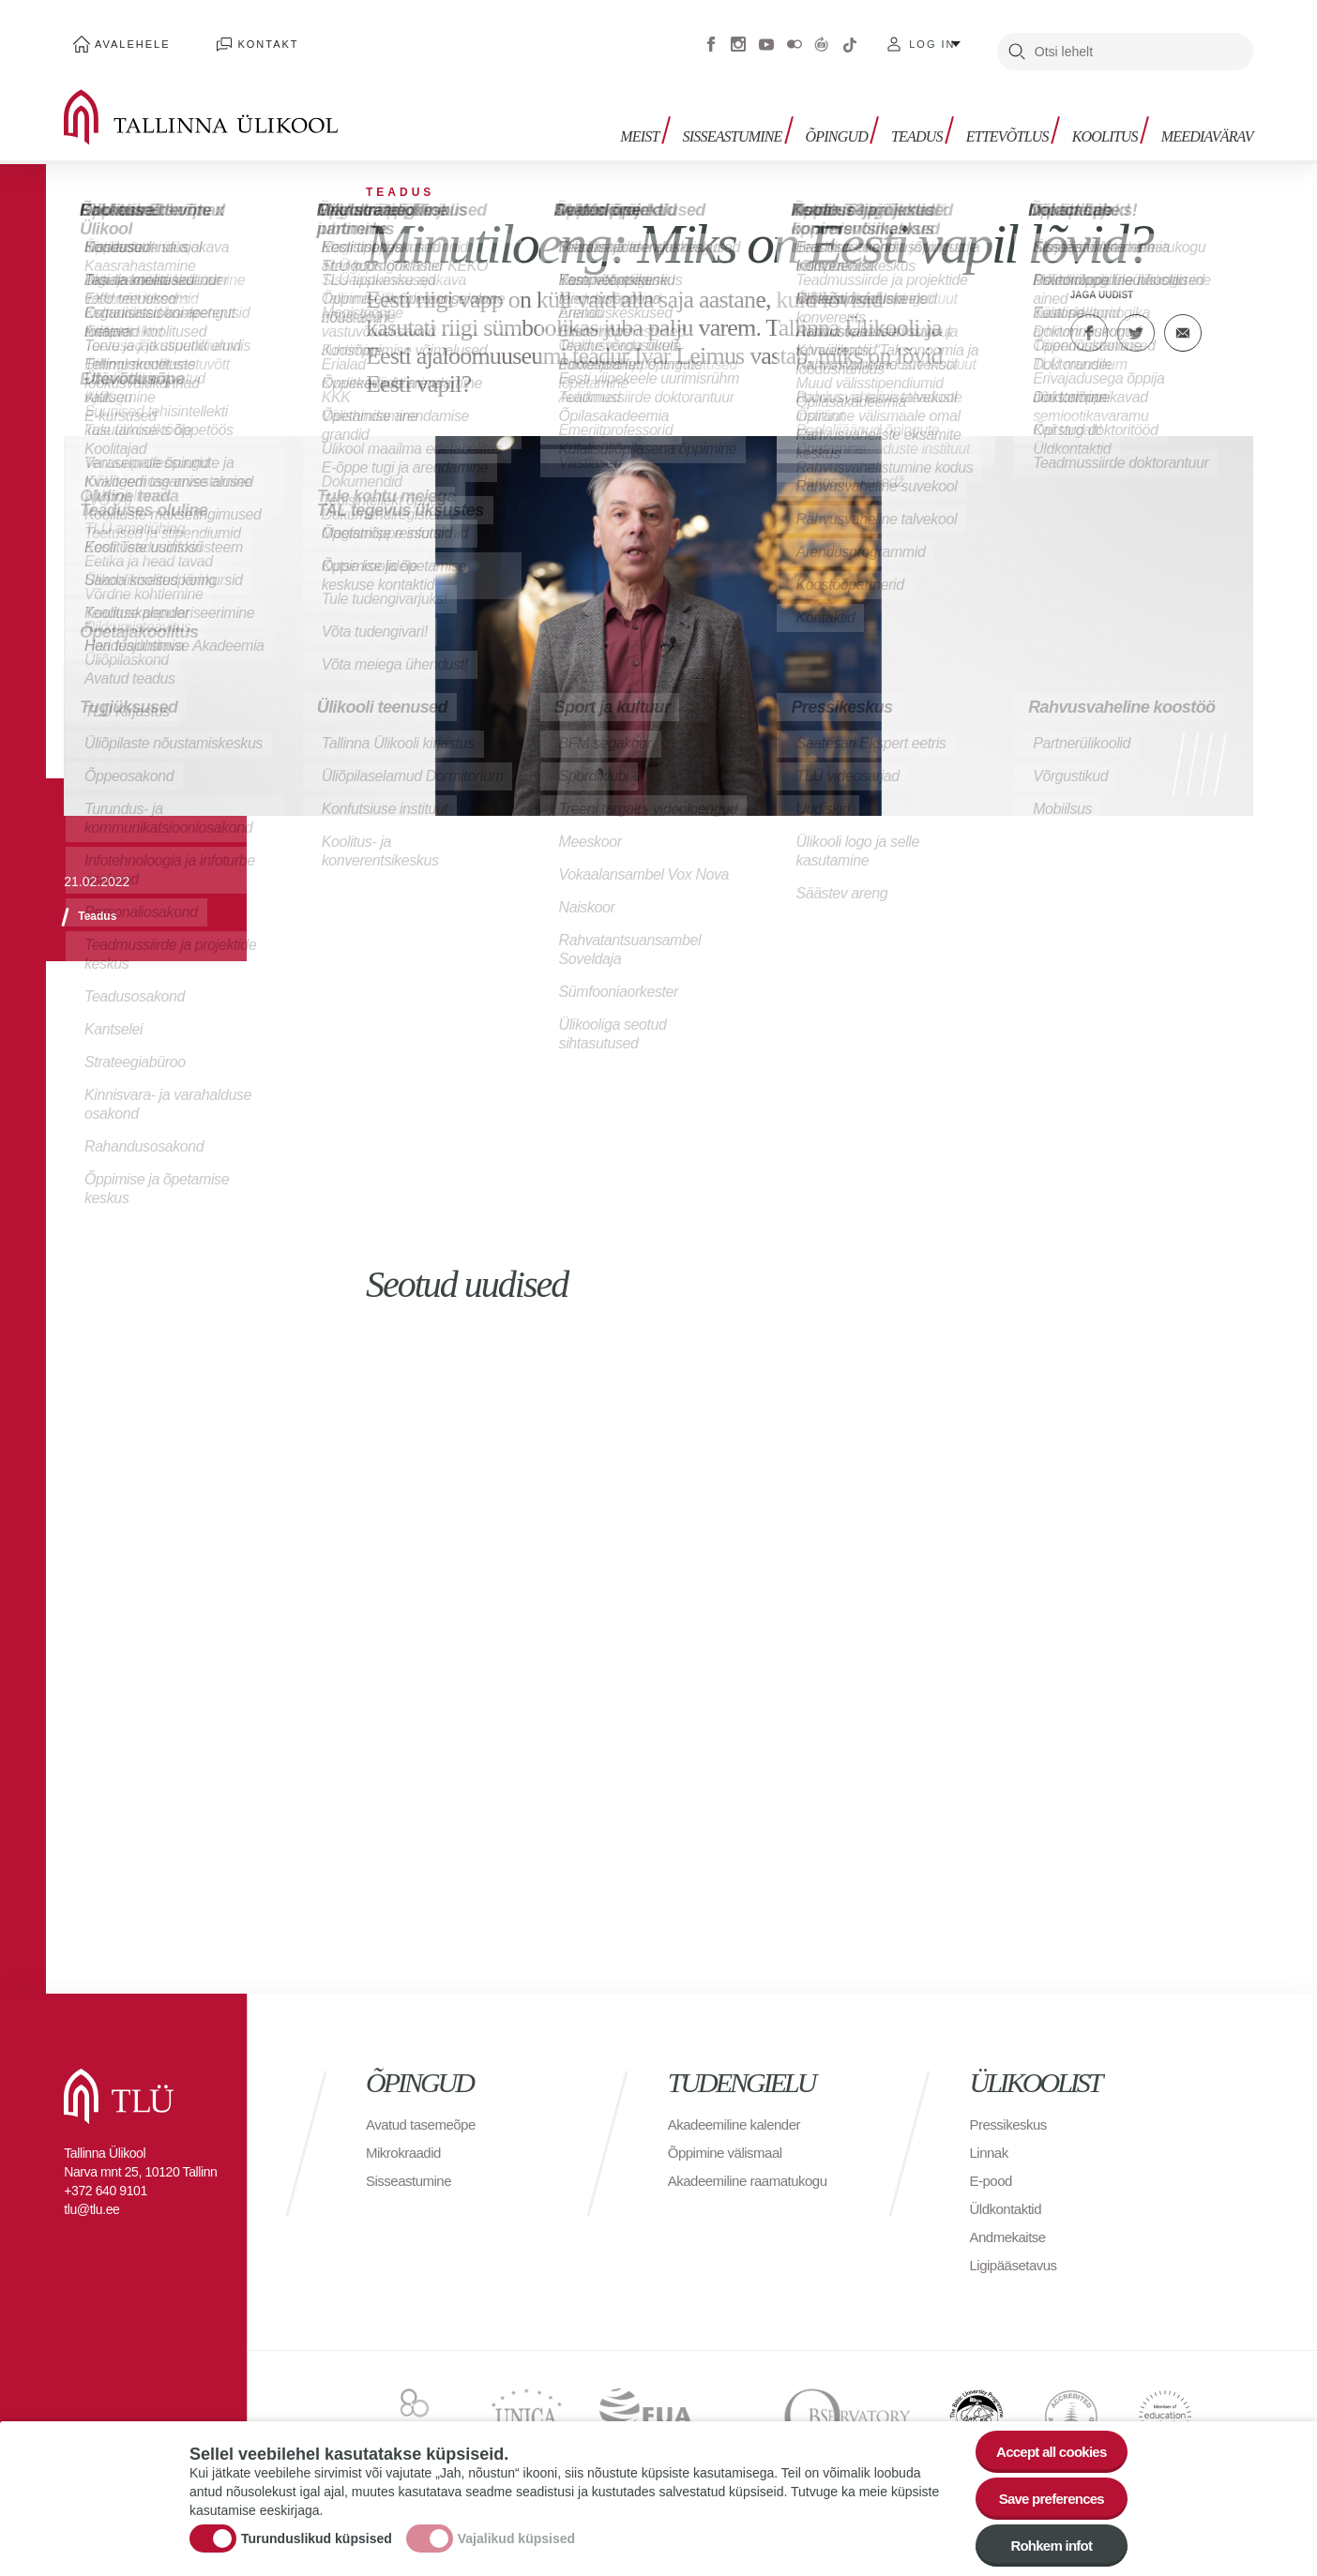  What do you see at coordinates (91, 2228) in the screenshot?
I see `tlu@tlu.ee` at bounding box center [91, 2228].